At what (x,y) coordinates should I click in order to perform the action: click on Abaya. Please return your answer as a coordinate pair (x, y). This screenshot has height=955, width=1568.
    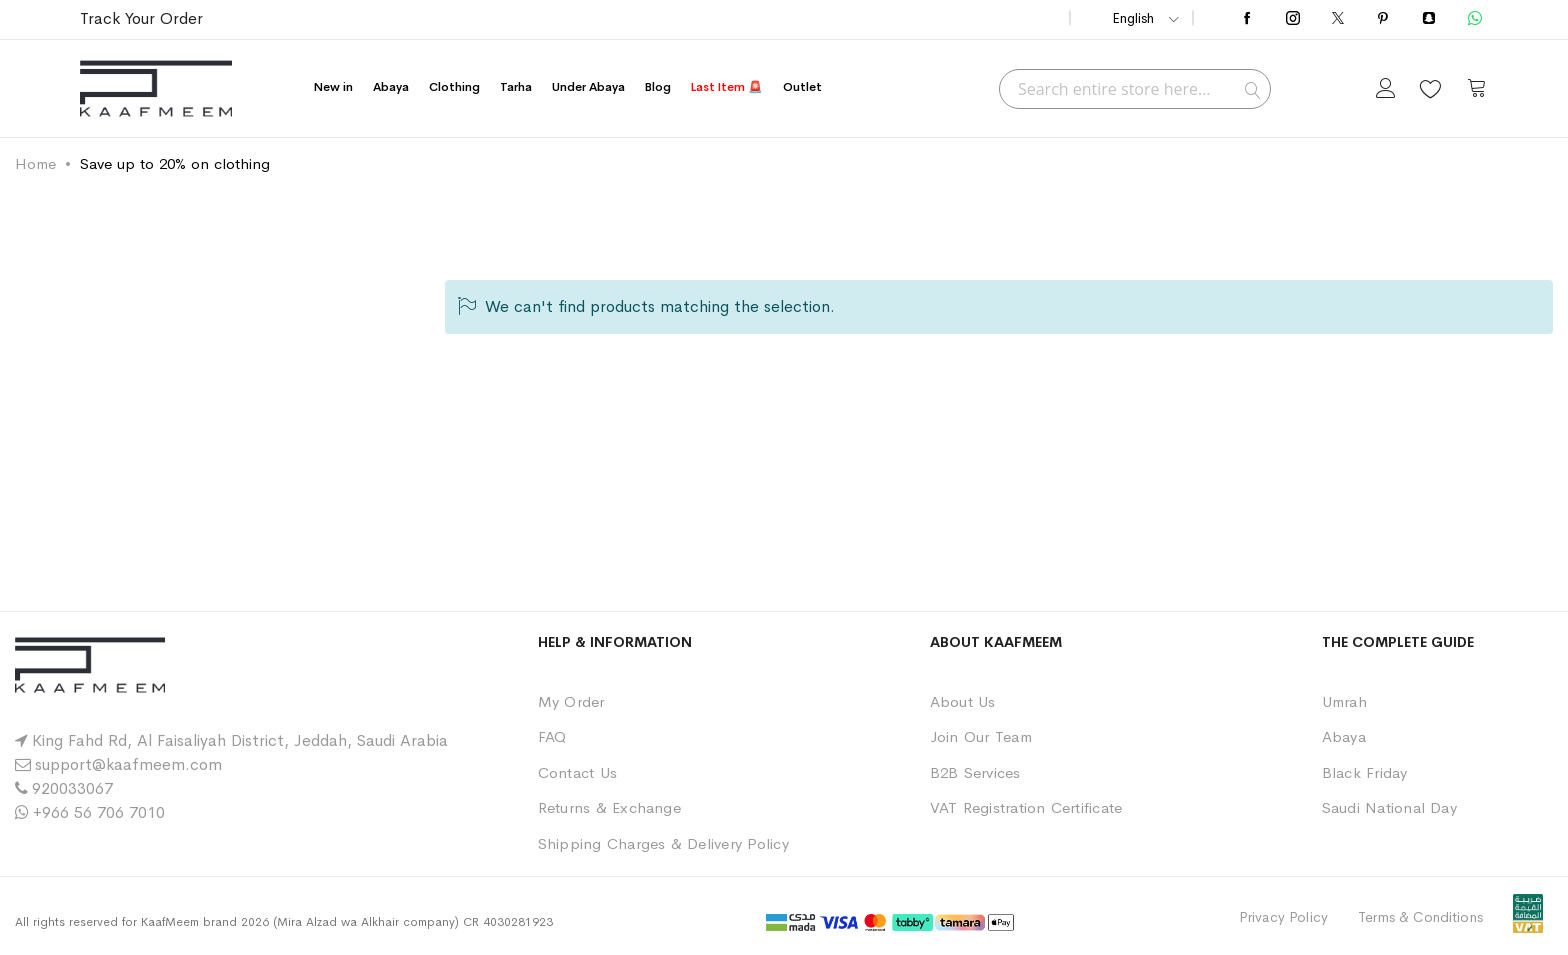
    Looking at the image, I should click on (1344, 736).